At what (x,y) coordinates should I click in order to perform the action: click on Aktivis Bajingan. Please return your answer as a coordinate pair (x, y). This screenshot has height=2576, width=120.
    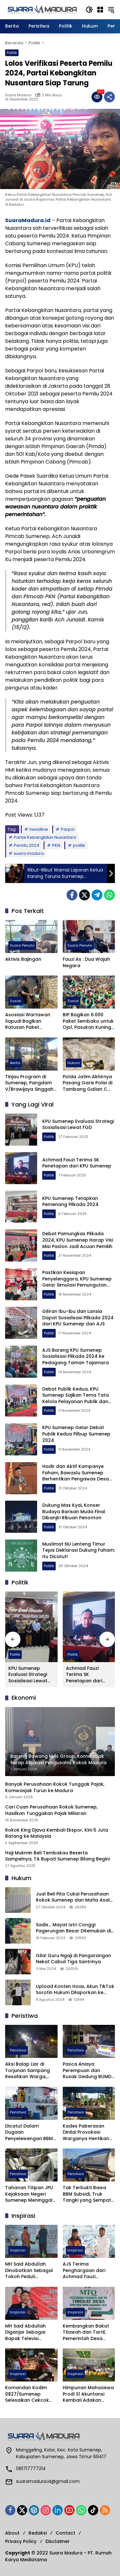
    Looking at the image, I should click on (23, 959).